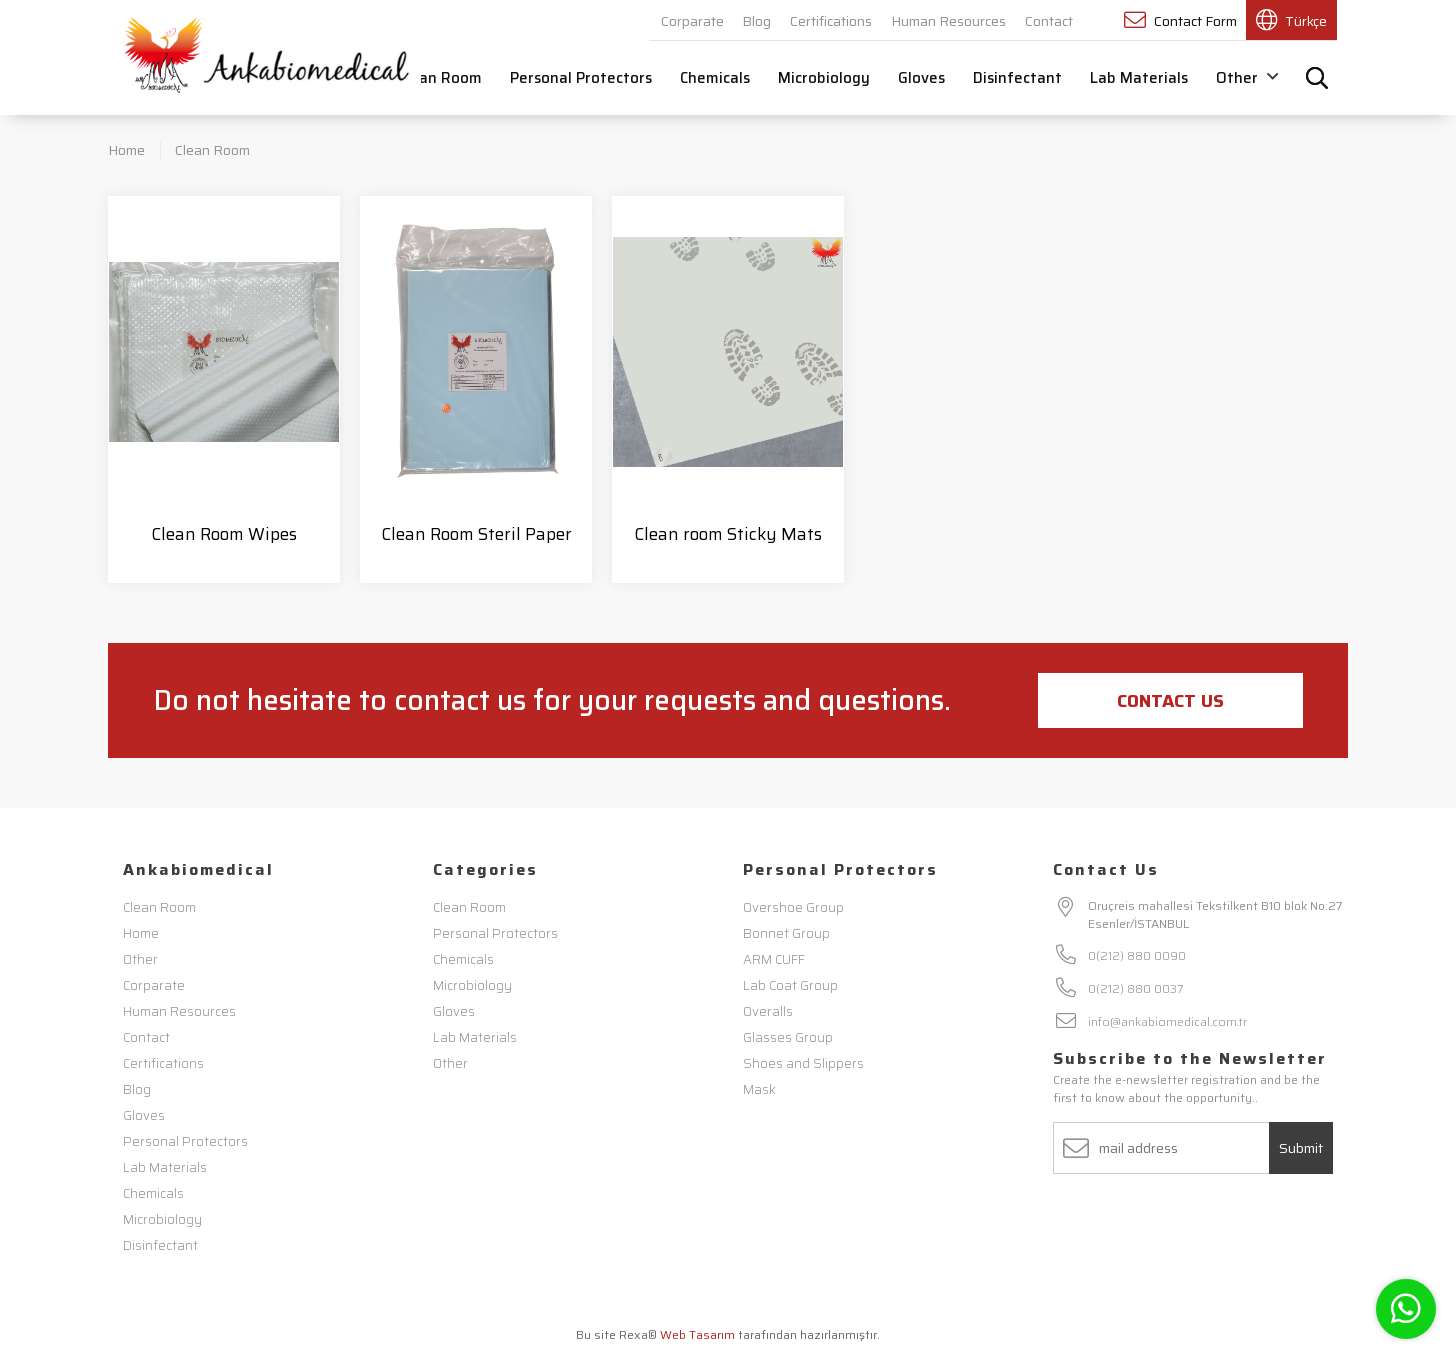  Describe the element at coordinates (793, 907) in the screenshot. I see `Overshoe Group` at that location.